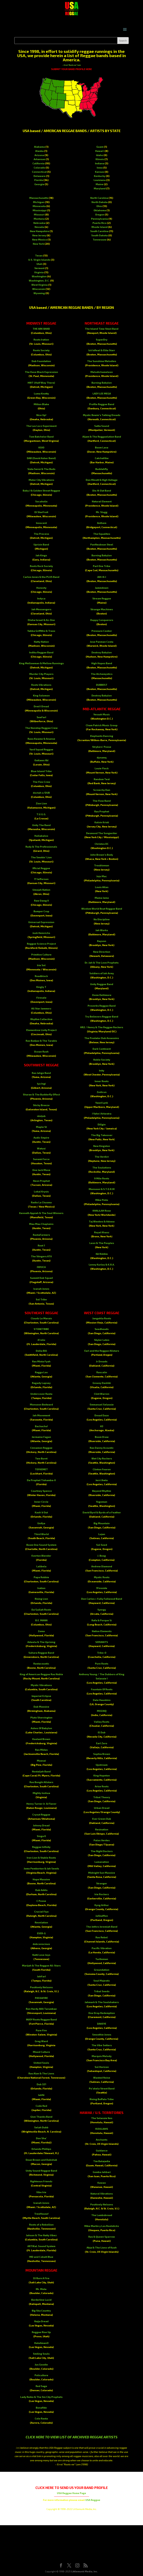 This screenshot has height=2576, width=143. What do you see at coordinates (101, 1501) in the screenshot?
I see `Yogoman` at bounding box center [101, 1501].